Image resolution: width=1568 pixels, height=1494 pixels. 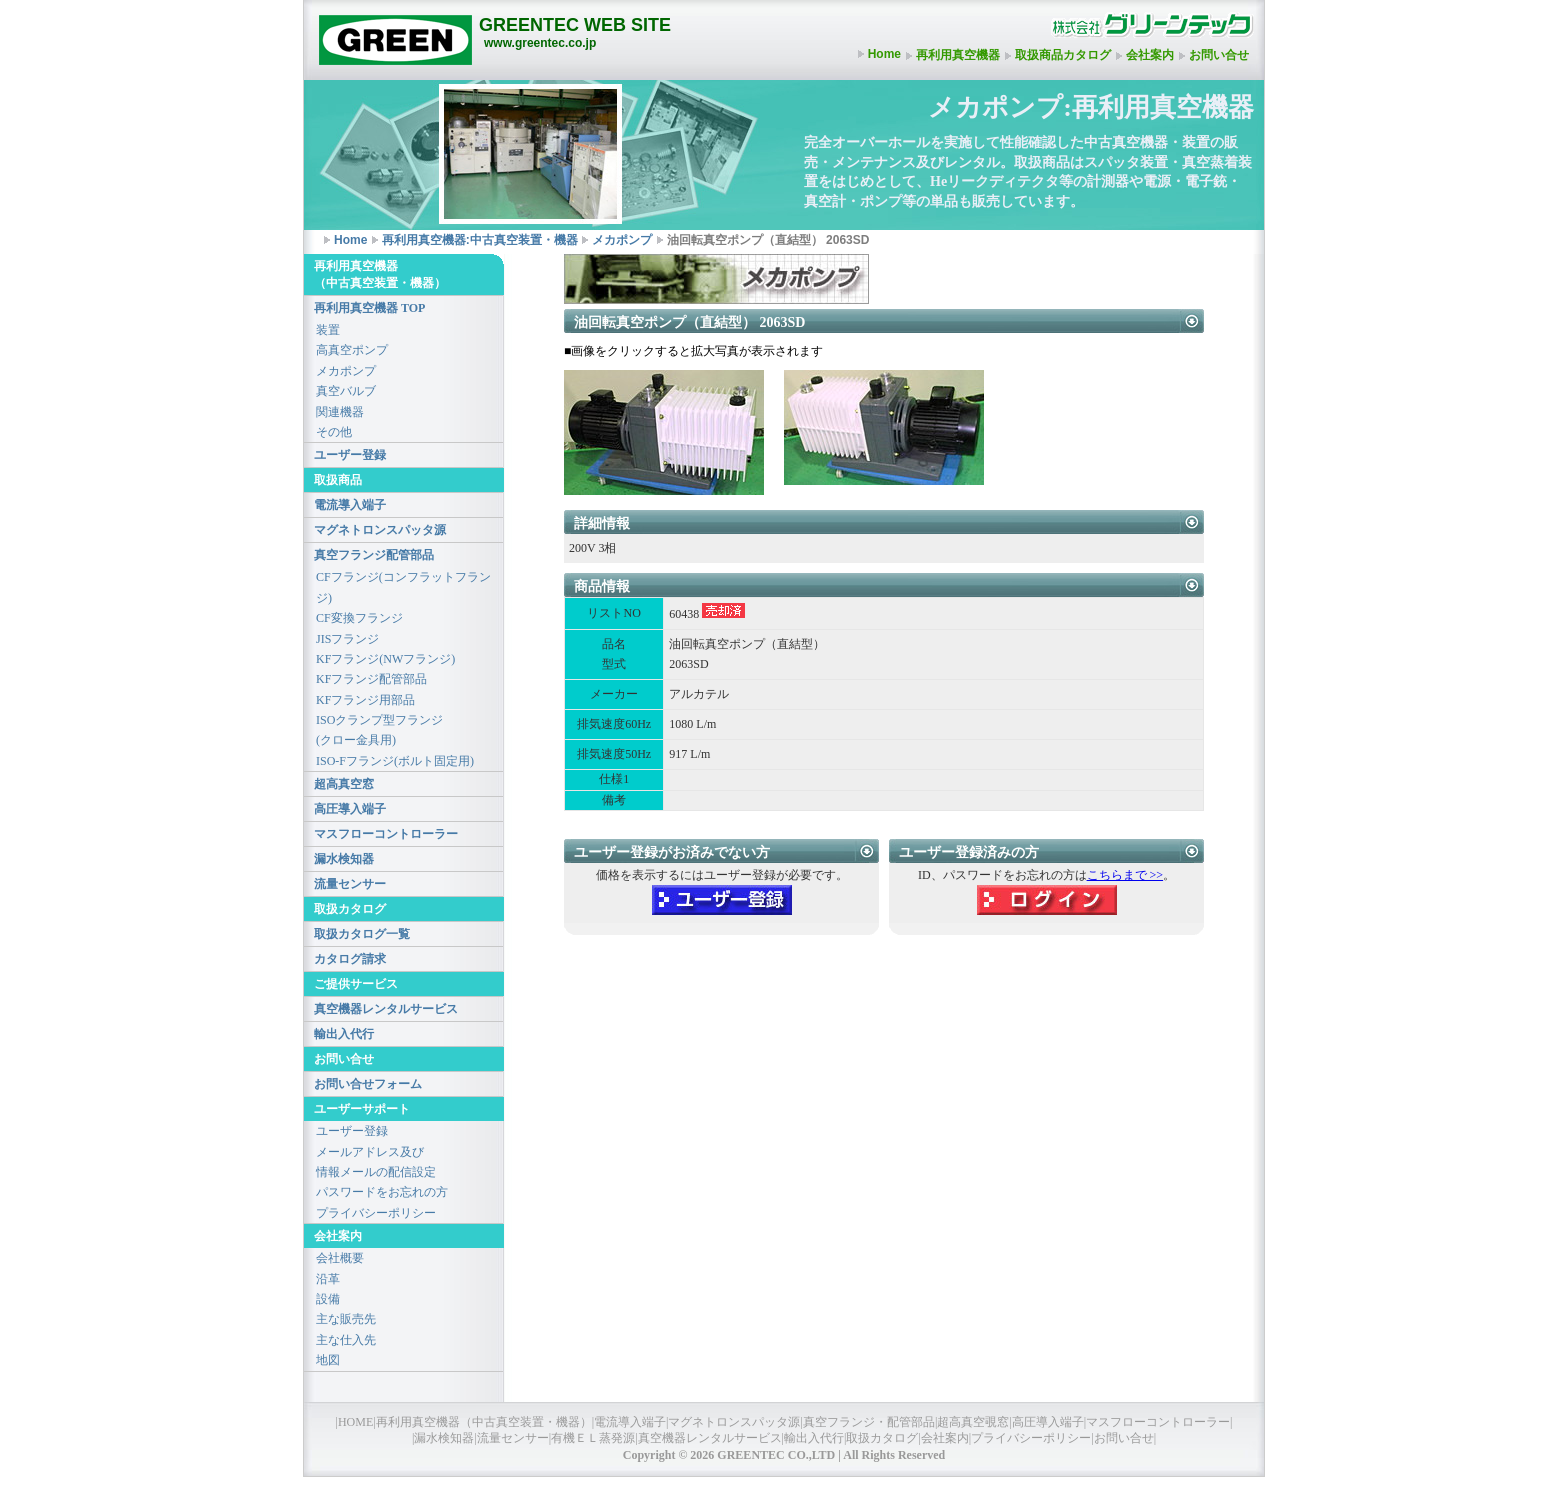 What do you see at coordinates (1150, 55) in the screenshot?
I see `会社案内` at bounding box center [1150, 55].